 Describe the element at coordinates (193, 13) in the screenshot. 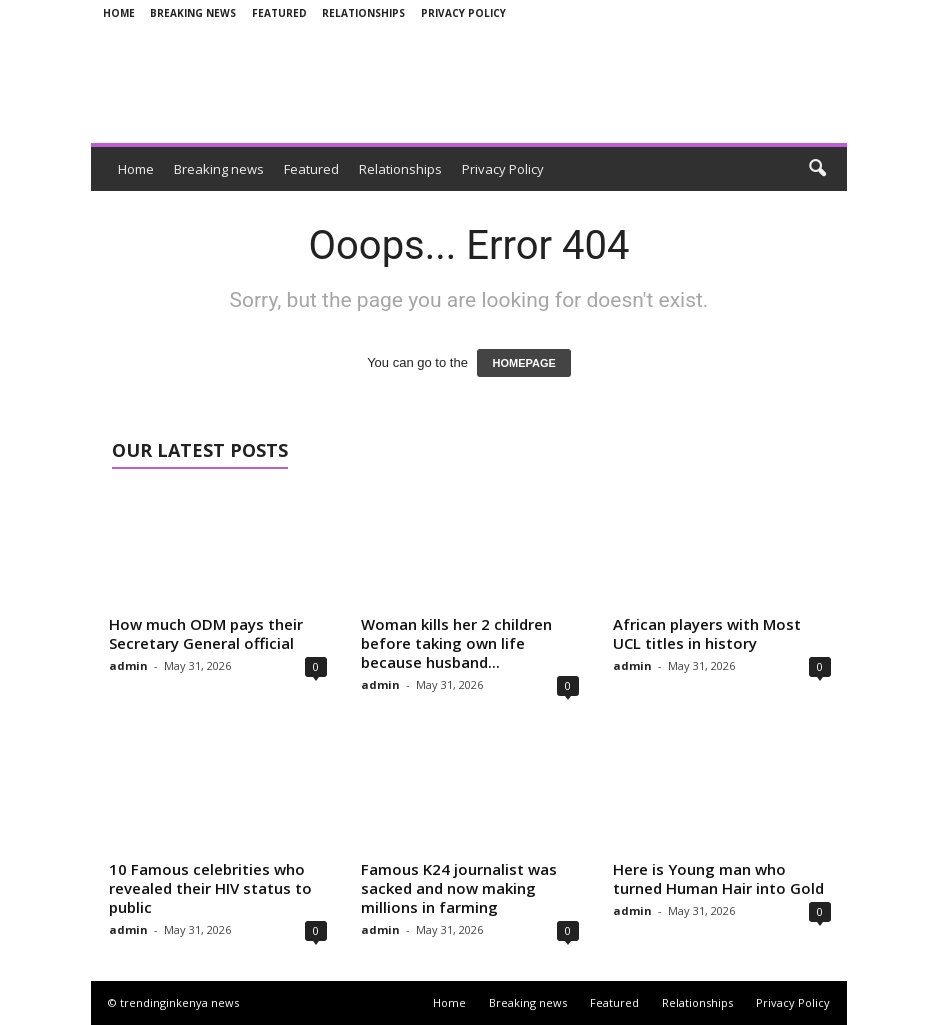

I see `Breaking news` at that location.